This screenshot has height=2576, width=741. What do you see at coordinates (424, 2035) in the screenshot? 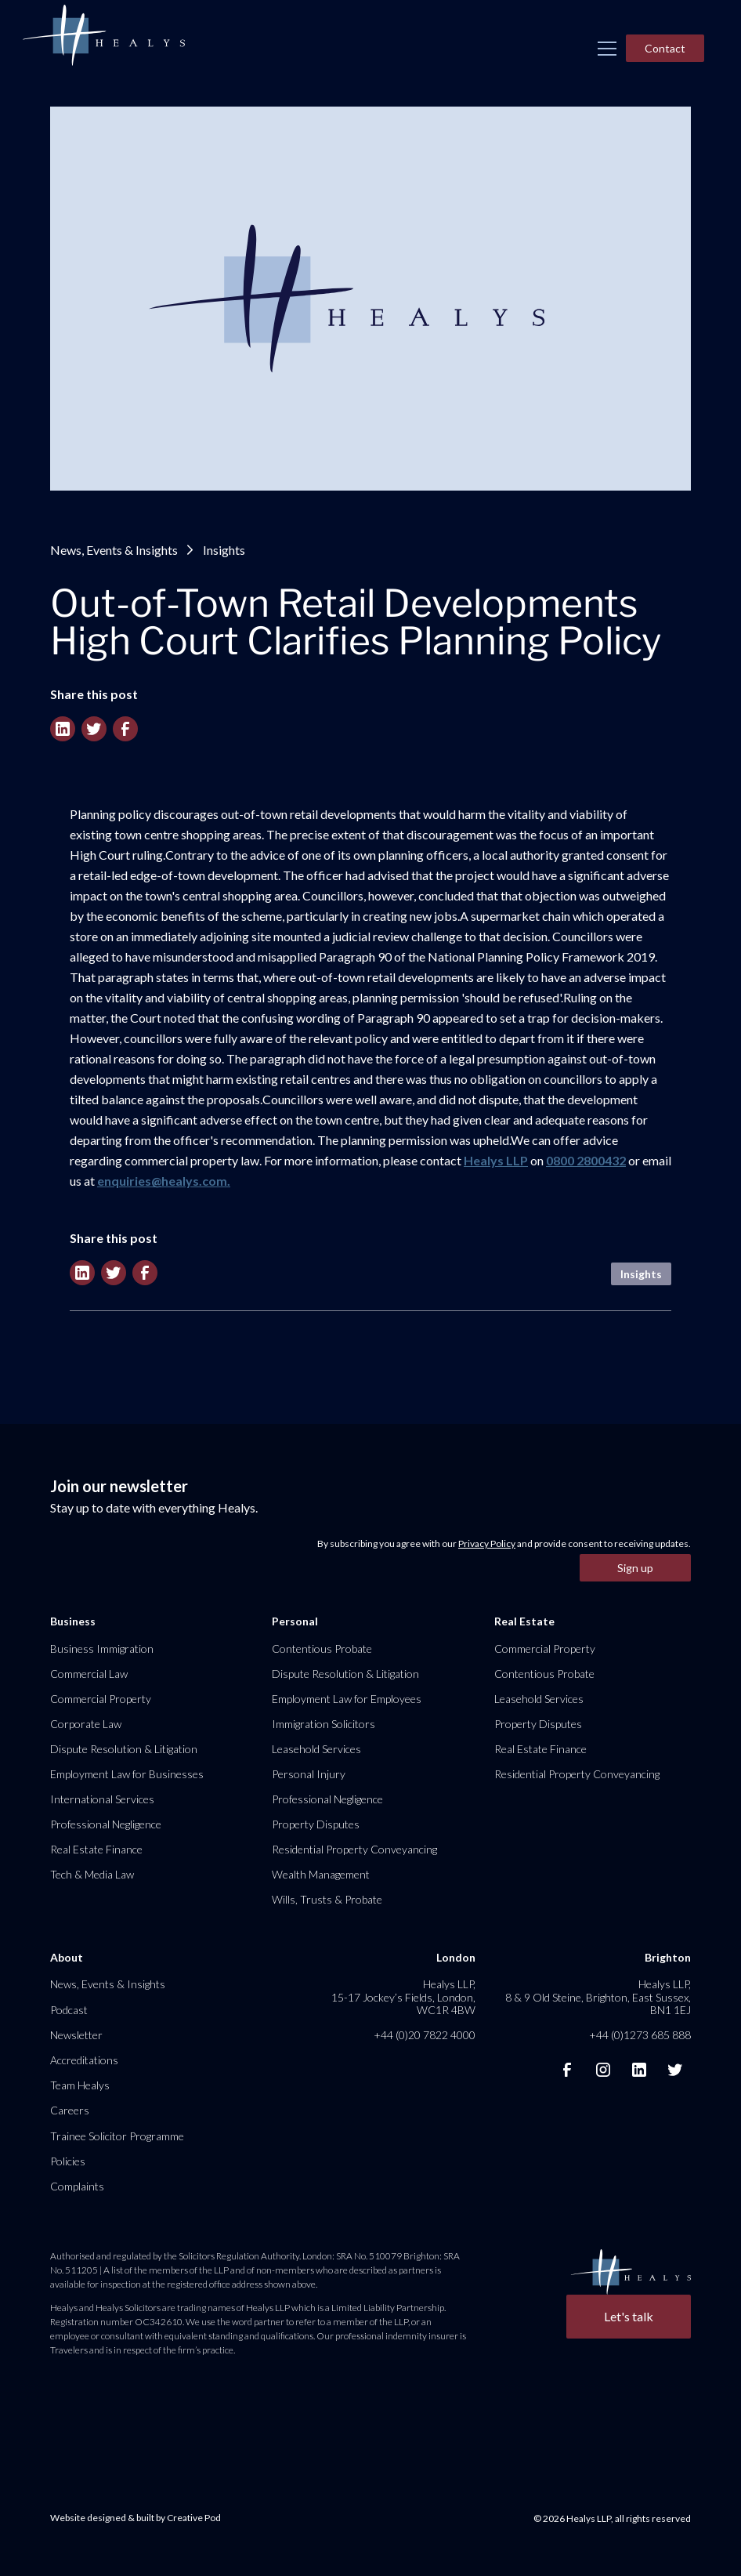
I see `+44 (0)20 7822 4000` at bounding box center [424, 2035].